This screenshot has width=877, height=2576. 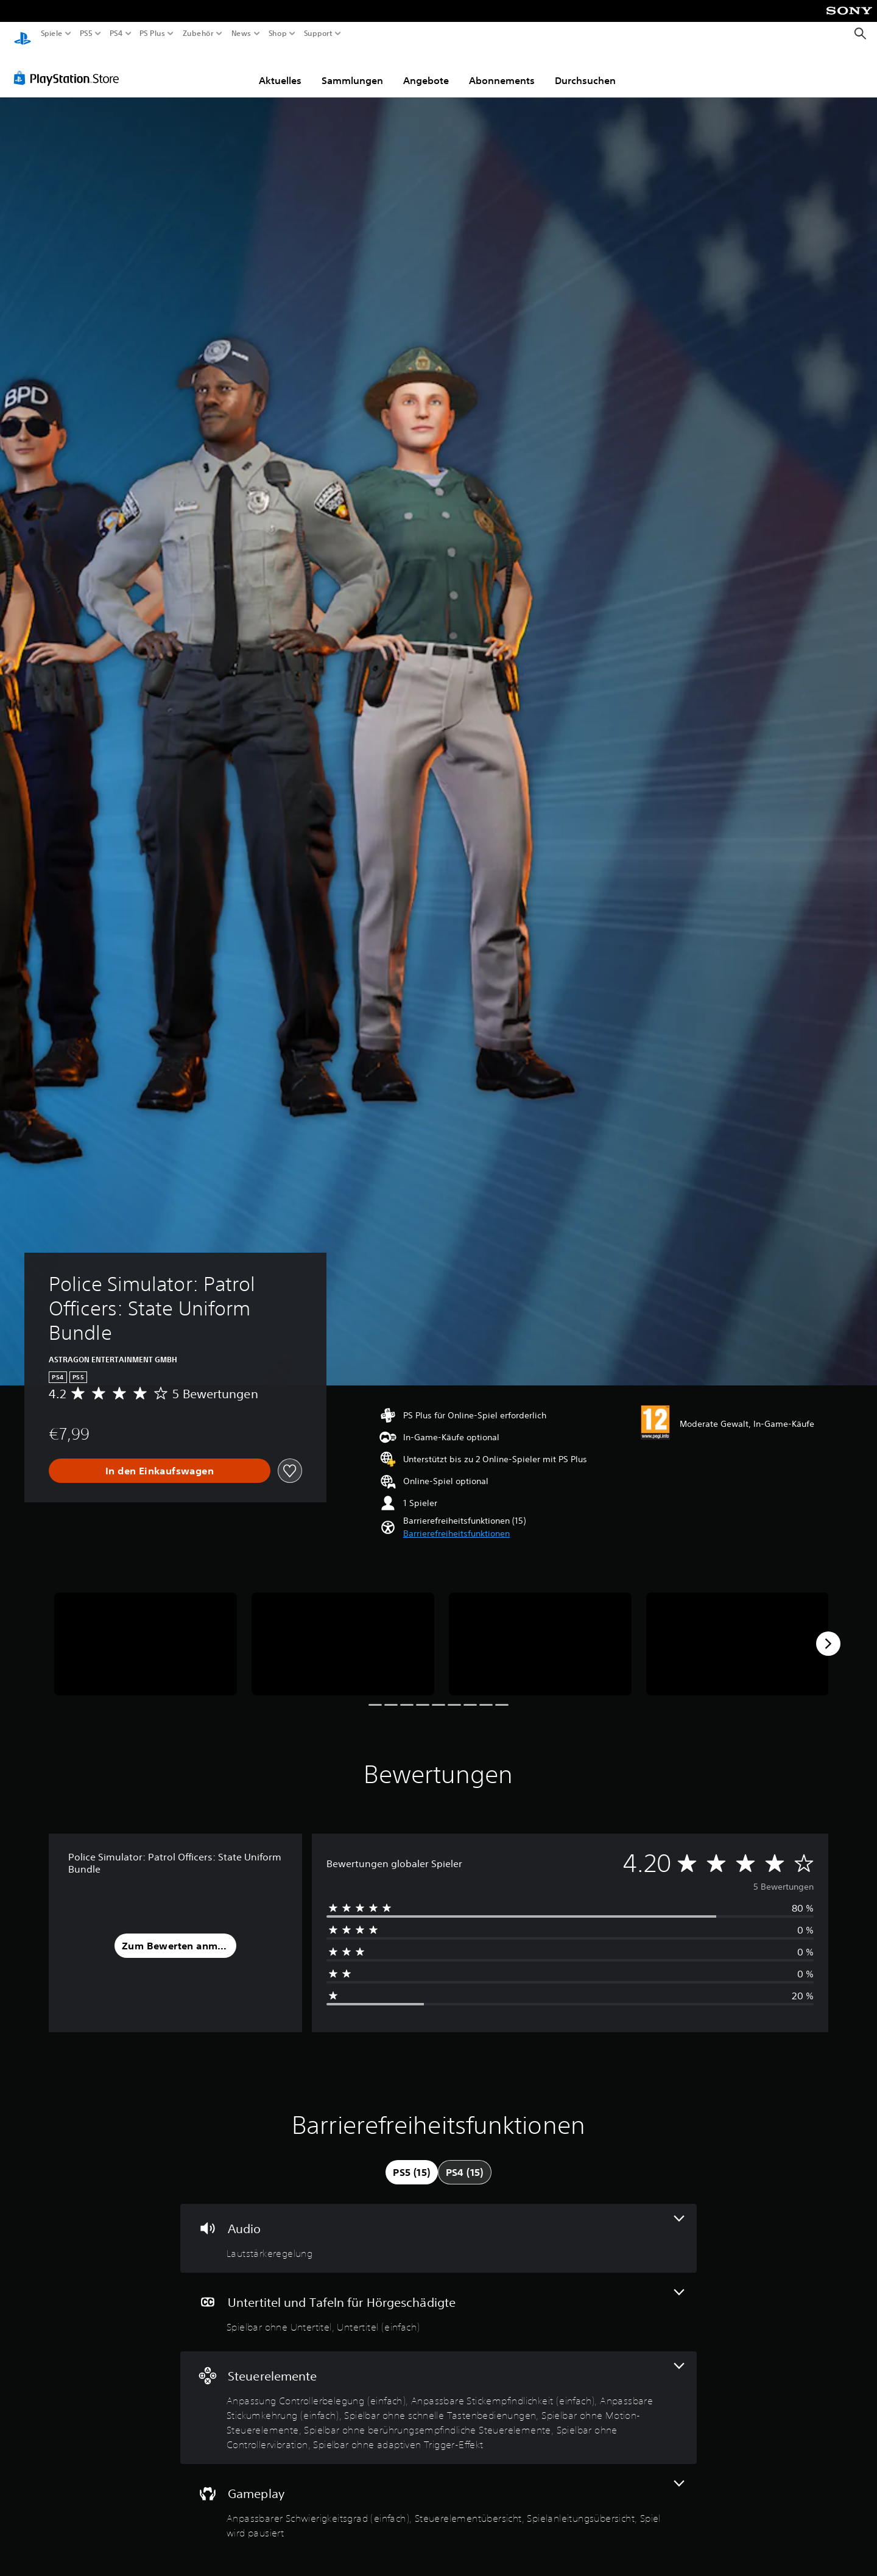 I want to click on News, so click(x=241, y=33).